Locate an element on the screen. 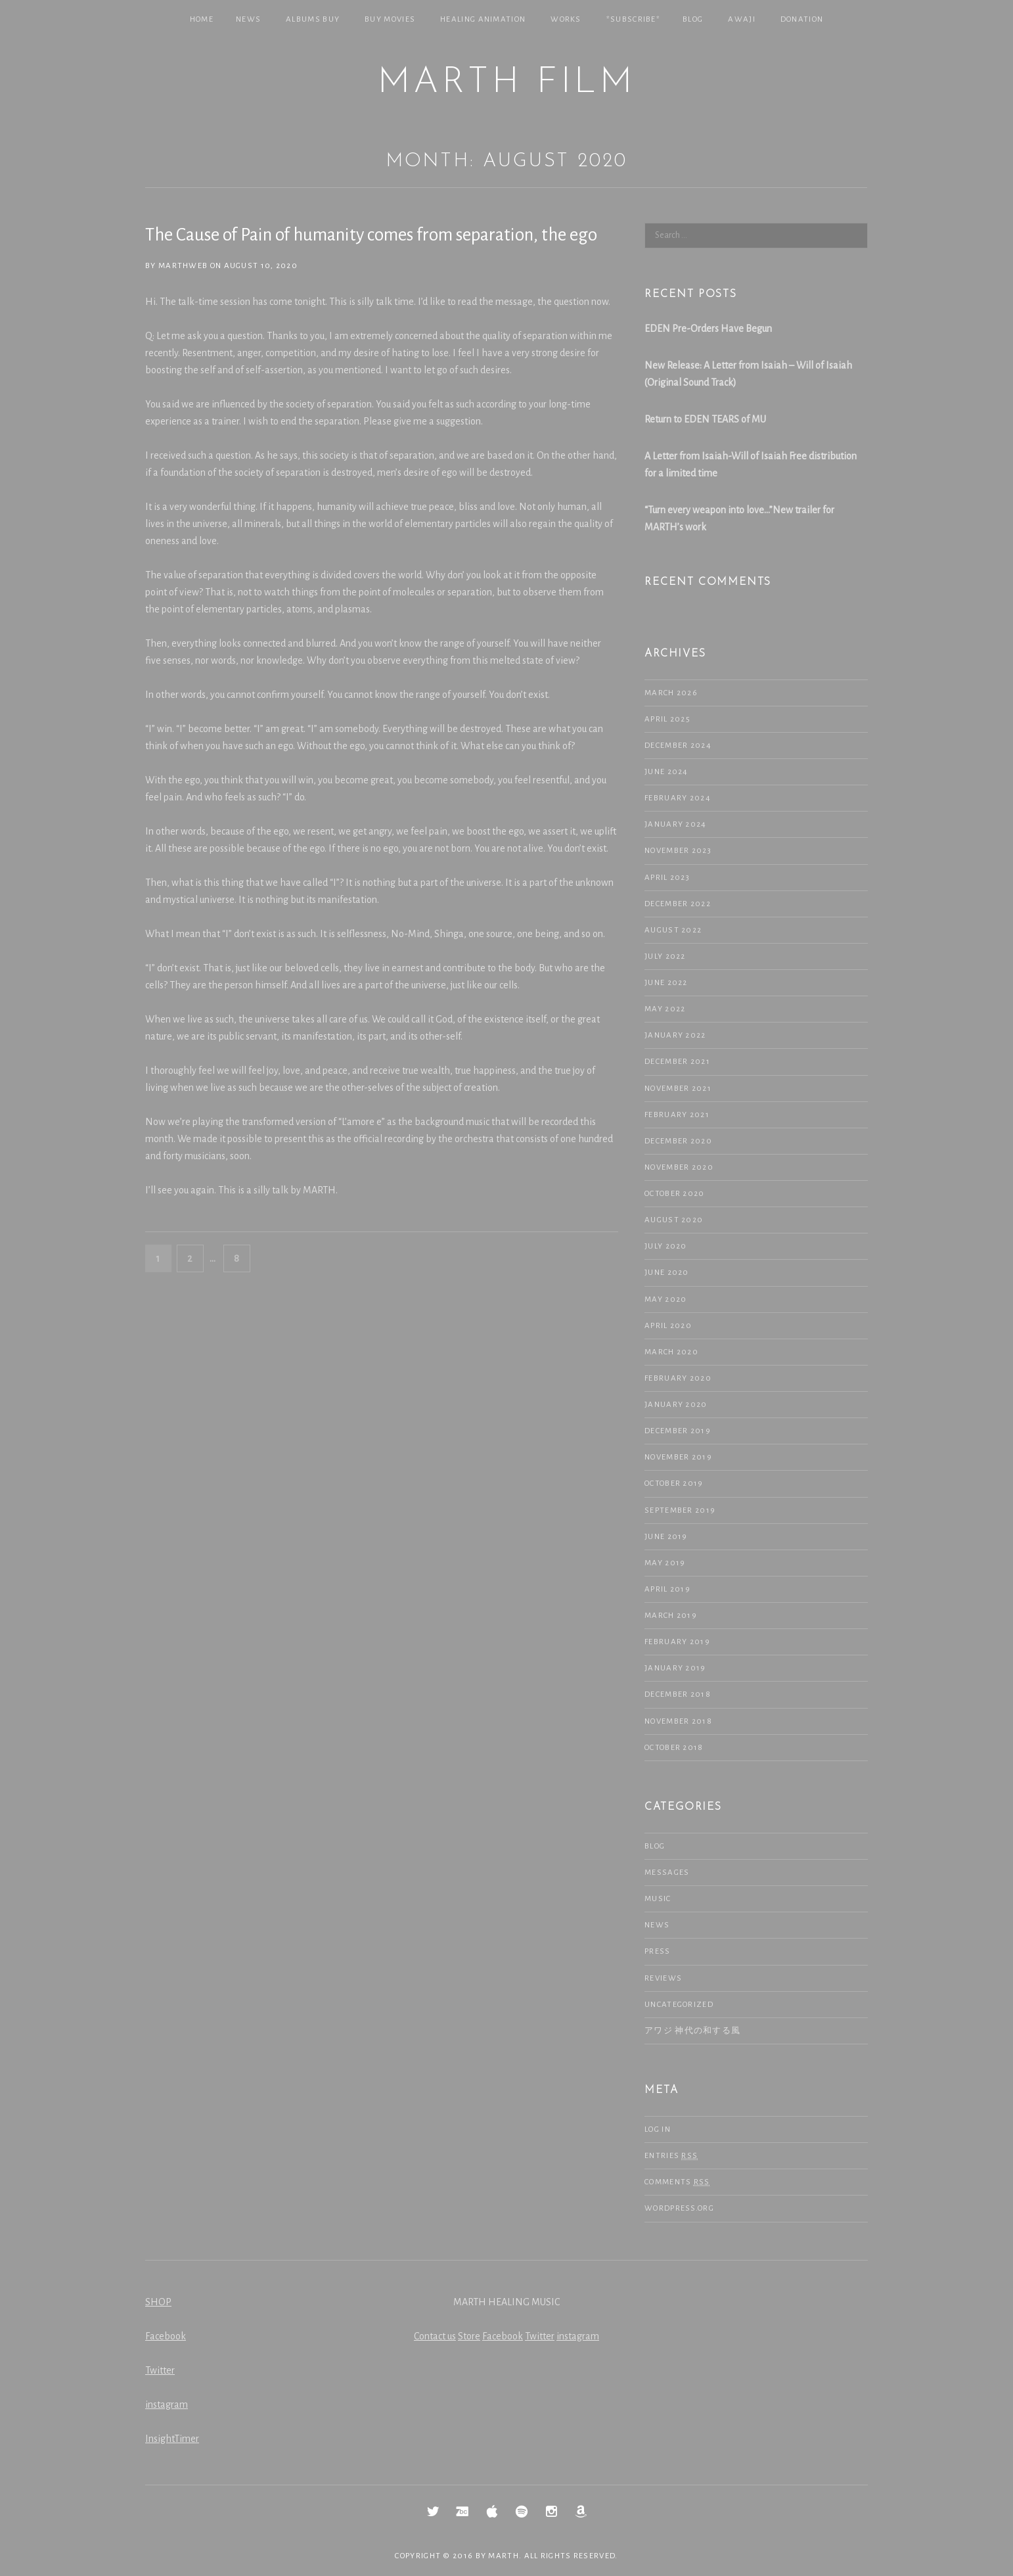 The width and height of the screenshot is (1013, 2576). NEWS is located at coordinates (248, 19).